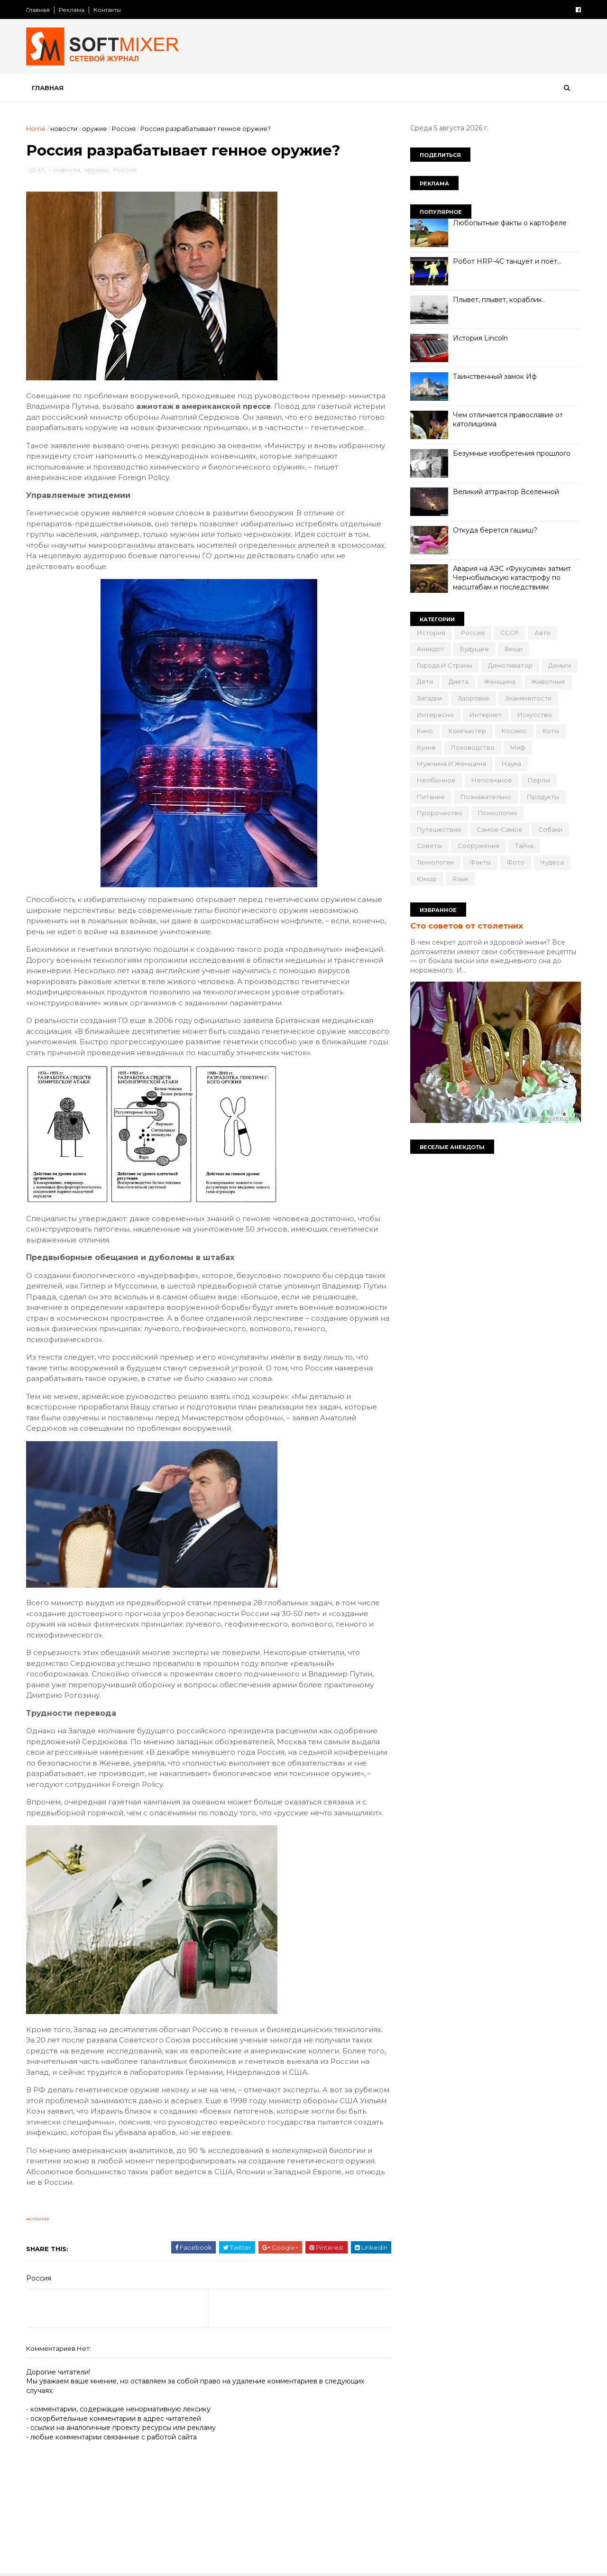  What do you see at coordinates (473, 747) in the screenshot?
I see `лоховодство` at bounding box center [473, 747].